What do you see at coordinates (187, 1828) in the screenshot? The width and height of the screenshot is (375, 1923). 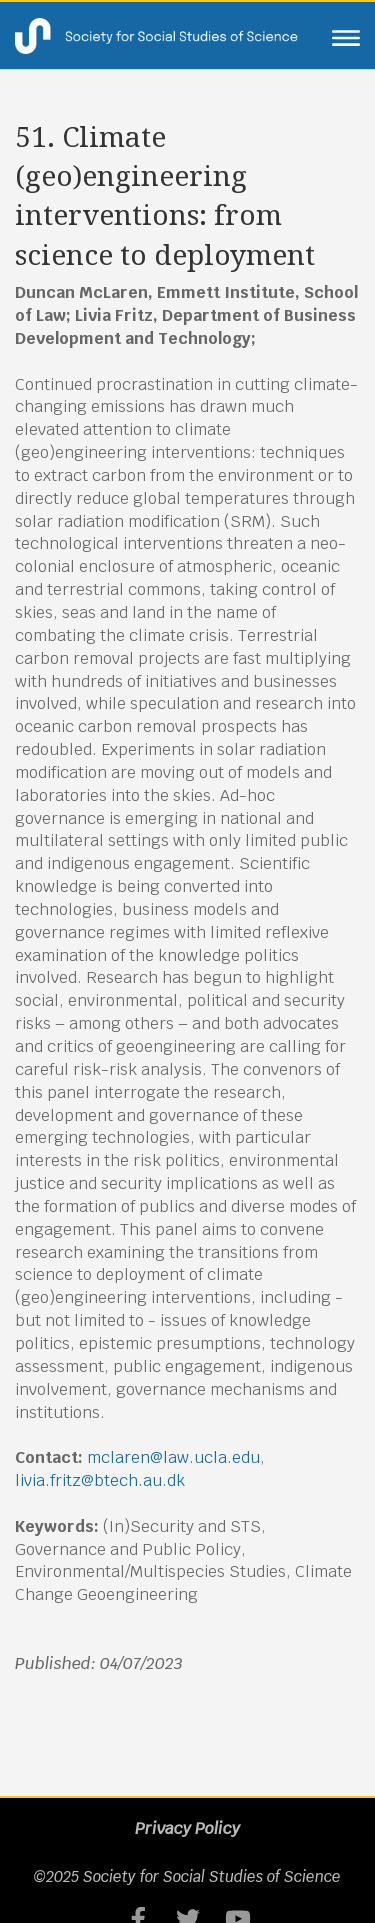 I see `Privacy Policy` at bounding box center [187, 1828].